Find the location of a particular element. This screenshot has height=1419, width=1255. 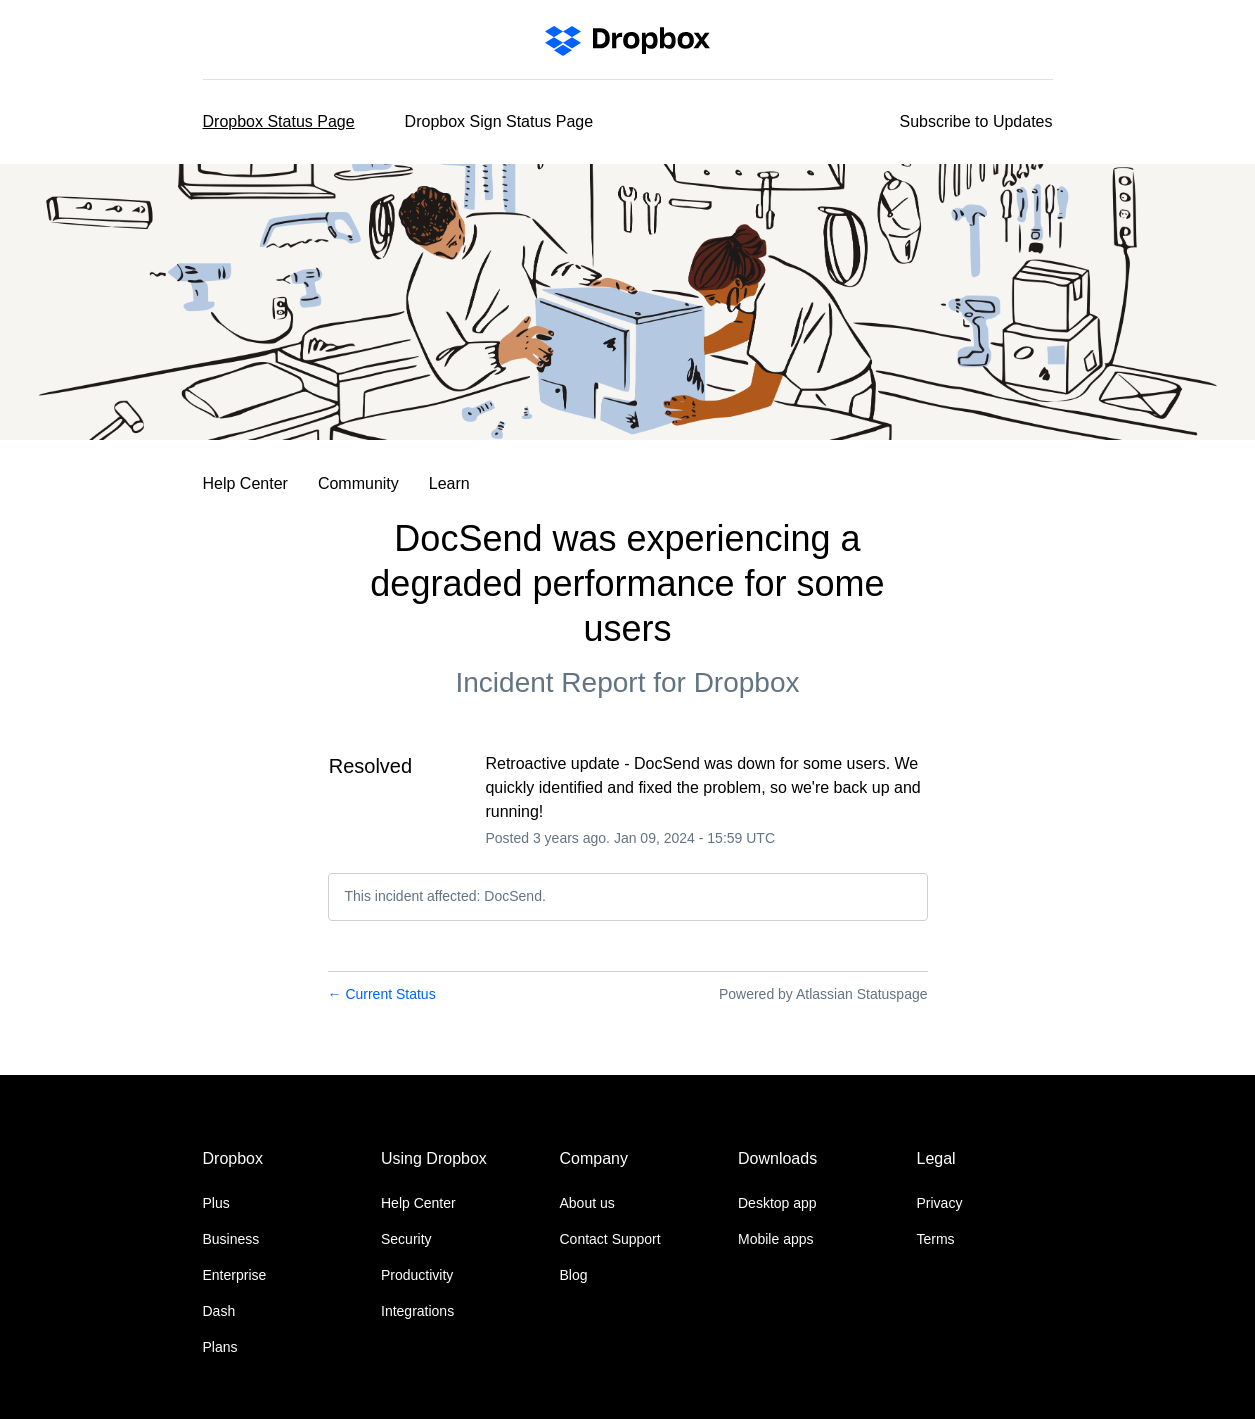

Integrations is located at coordinates (417, 1311).